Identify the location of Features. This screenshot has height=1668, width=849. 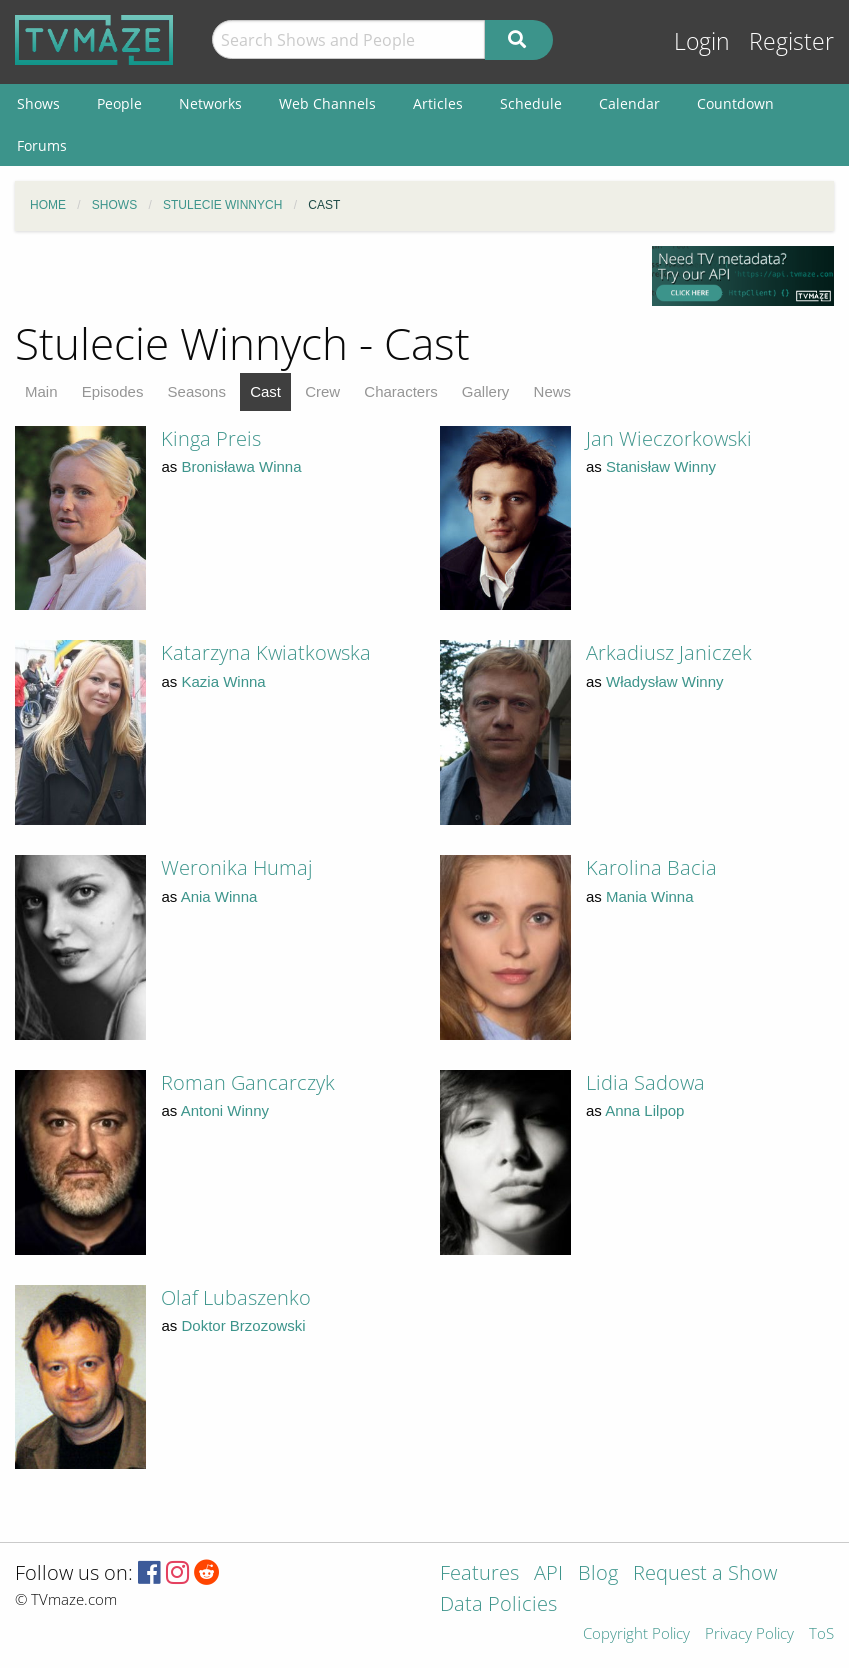
(479, 1574).